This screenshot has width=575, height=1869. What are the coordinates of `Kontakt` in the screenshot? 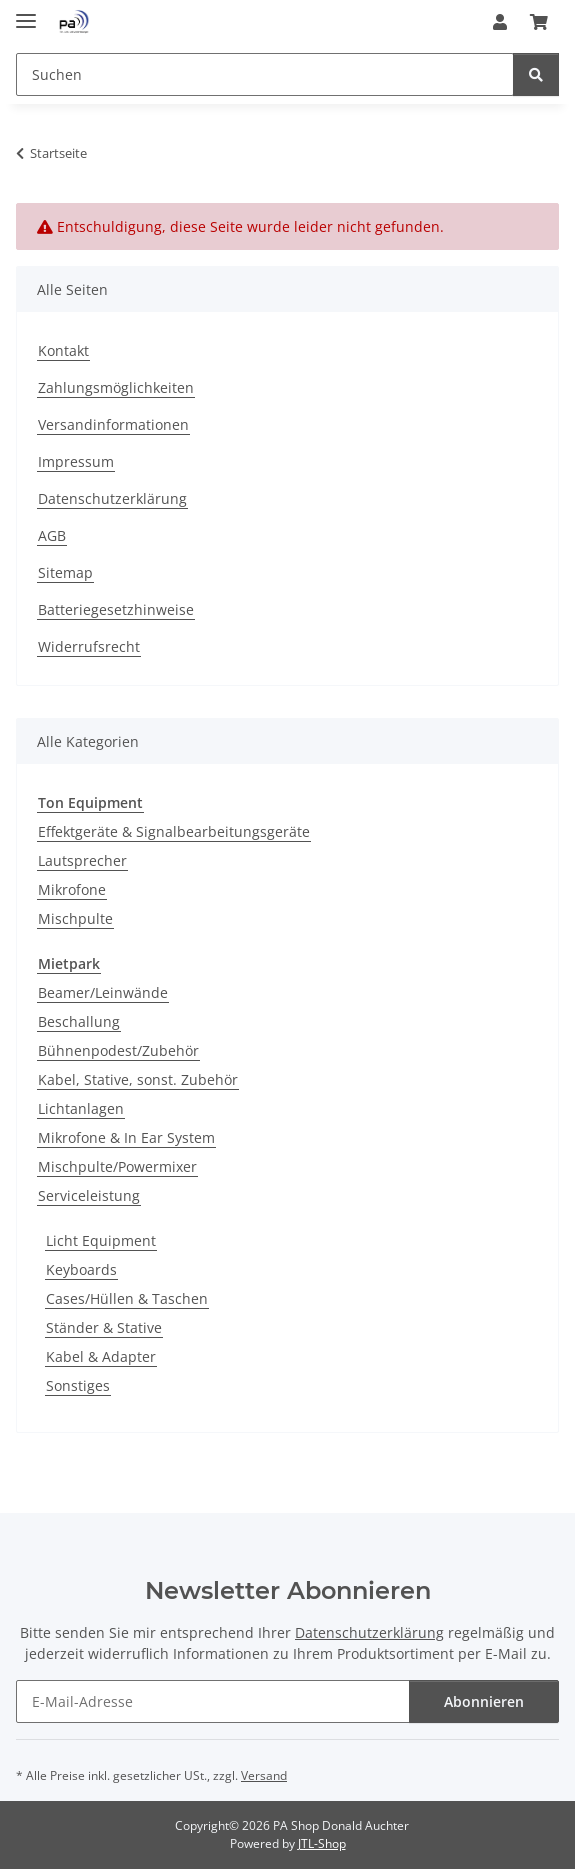 It's located at (63, 350).